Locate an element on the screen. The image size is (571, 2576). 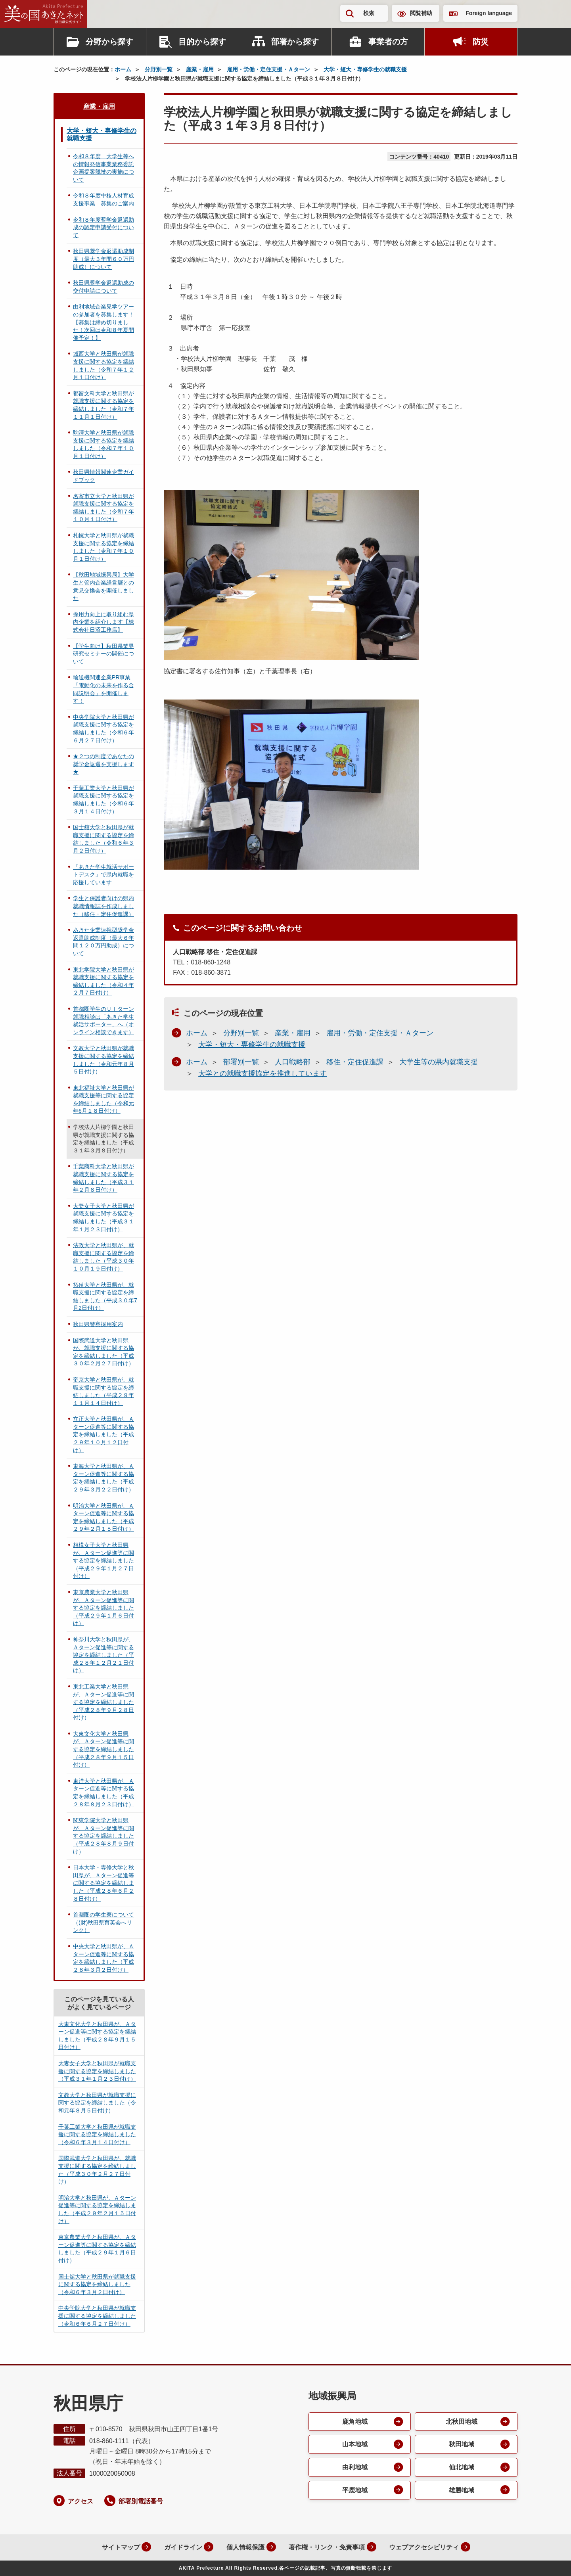
「あきた学生就活サポートデスク」で県内就職を応援しています is located at coordinates (103, 875).